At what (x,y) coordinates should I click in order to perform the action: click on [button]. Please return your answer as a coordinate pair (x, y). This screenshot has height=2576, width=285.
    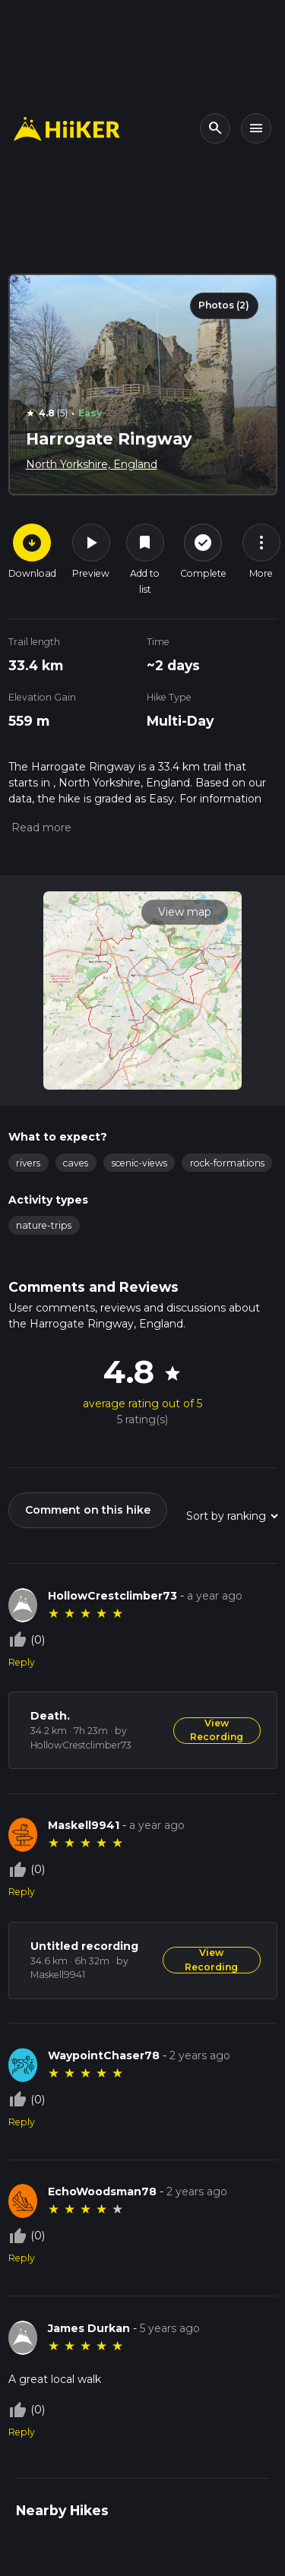
    Looking at the image, I should click on (39, 827).